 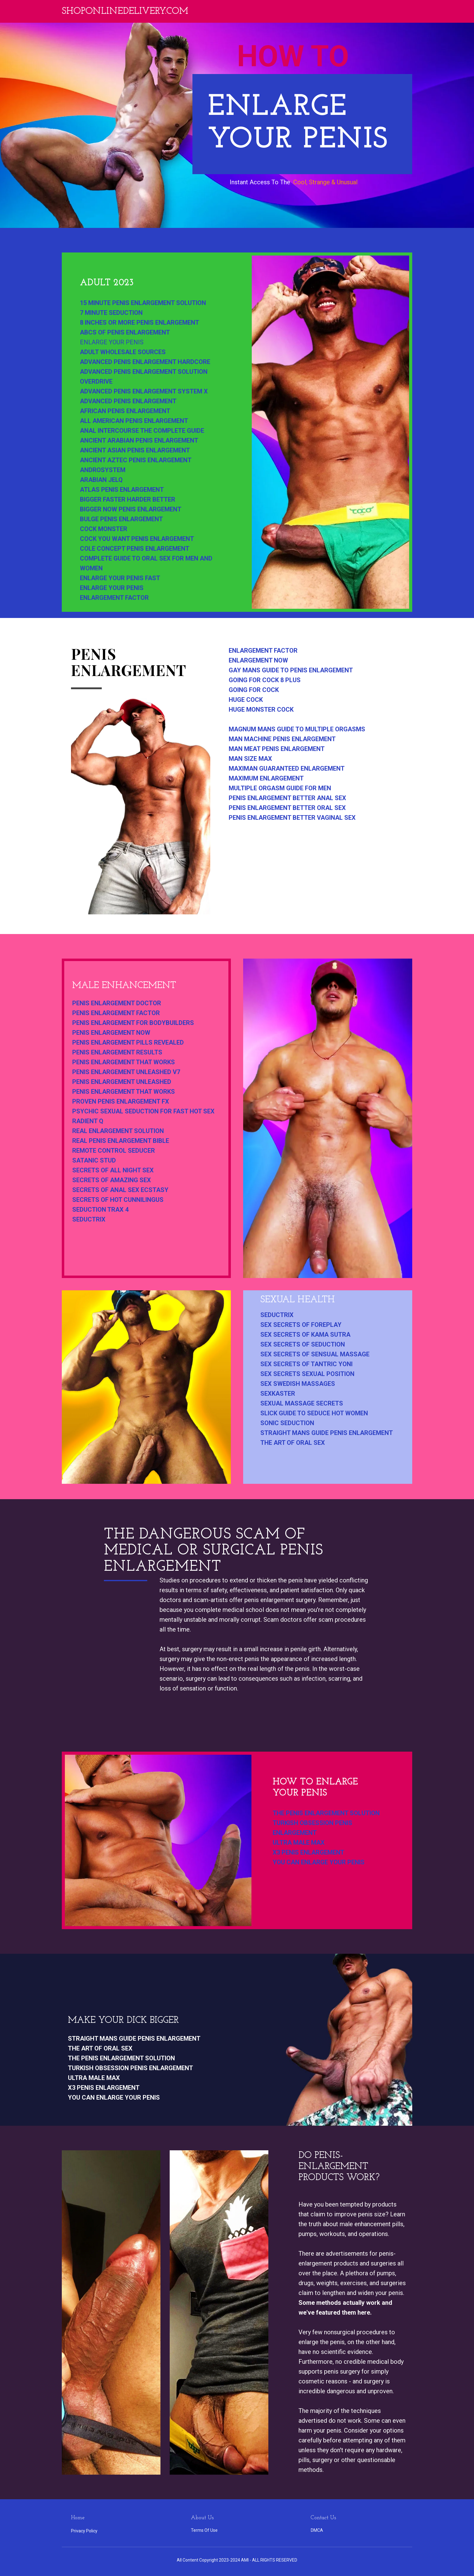 What do you see at coordinates (112, 342) in the screenshot?
I see `enlarge your penis` at bounding box center [112, 342].